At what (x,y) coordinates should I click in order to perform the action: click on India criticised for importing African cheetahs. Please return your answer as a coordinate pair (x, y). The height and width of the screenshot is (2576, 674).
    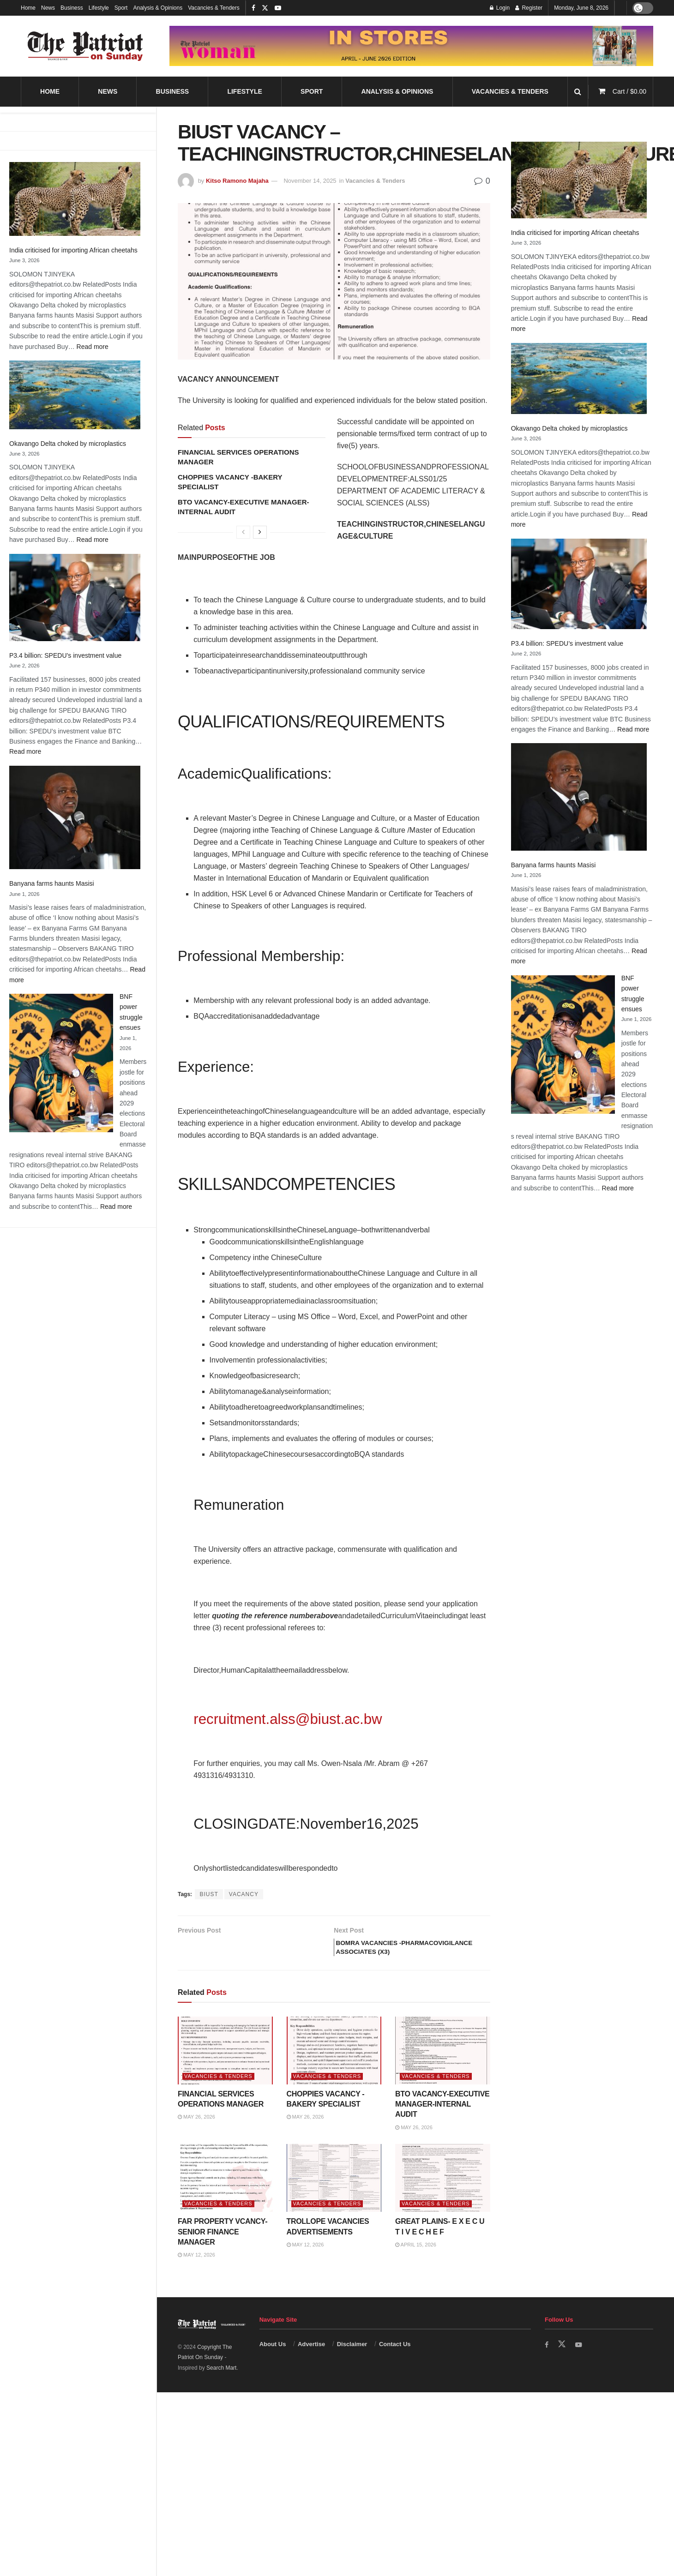
    Looking at the image, I should click on (73, 250).